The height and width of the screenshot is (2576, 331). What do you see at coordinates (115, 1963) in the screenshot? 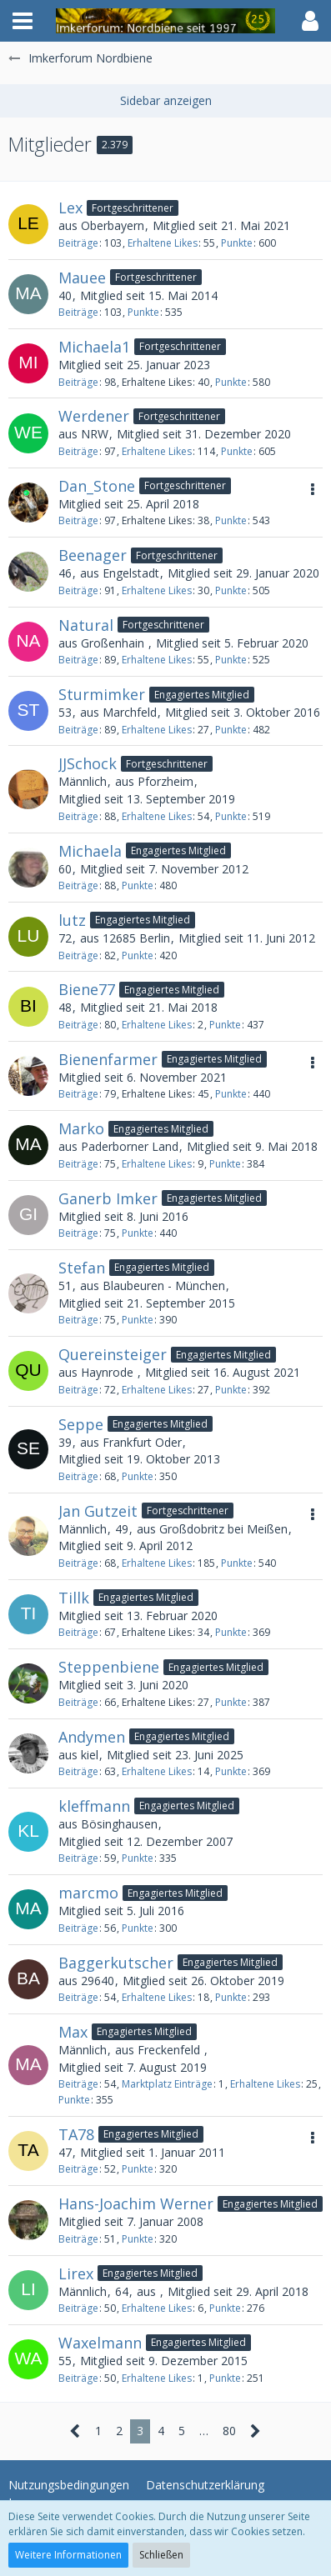
I see `Baggerkutscher` at bounding box center [115, 1963].